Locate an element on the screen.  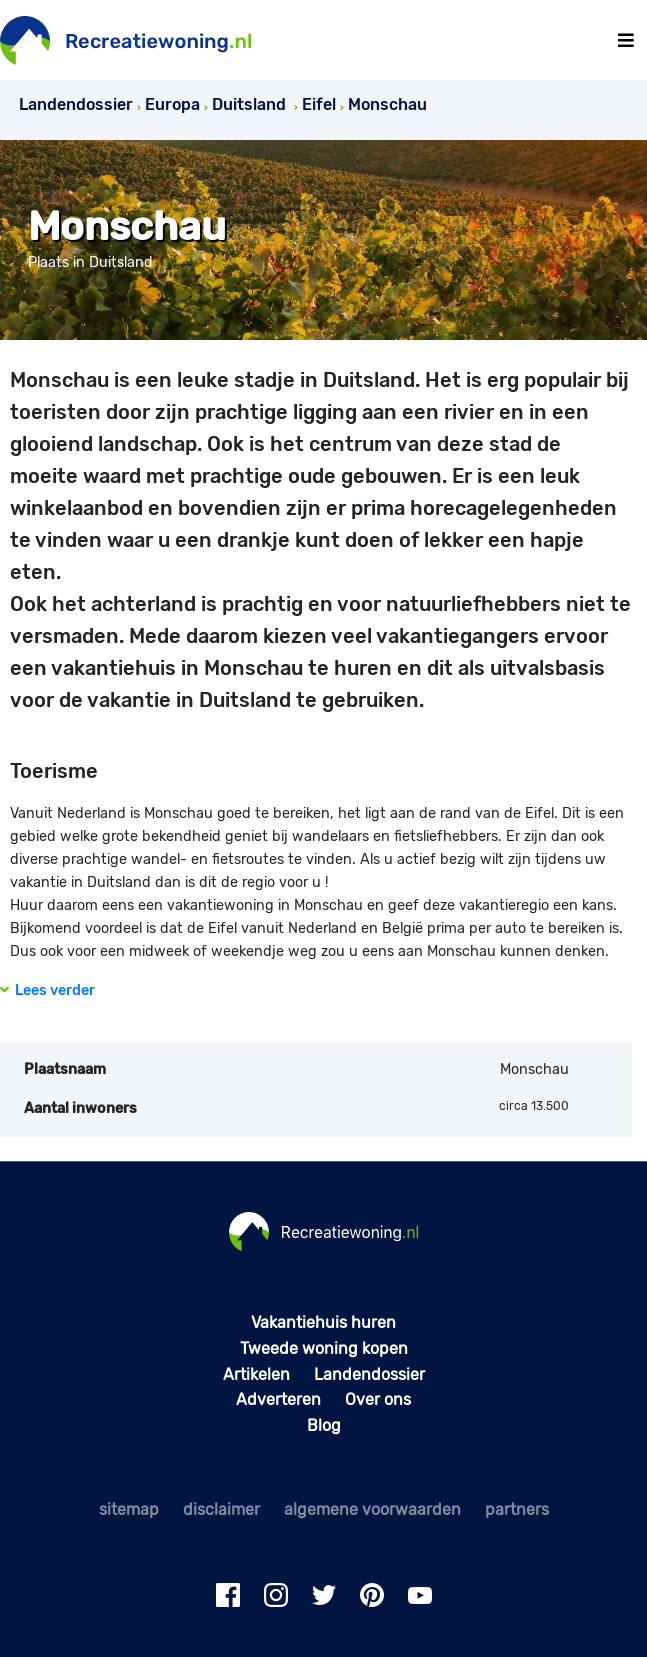
Blog is located at coordinates (324, 1425).